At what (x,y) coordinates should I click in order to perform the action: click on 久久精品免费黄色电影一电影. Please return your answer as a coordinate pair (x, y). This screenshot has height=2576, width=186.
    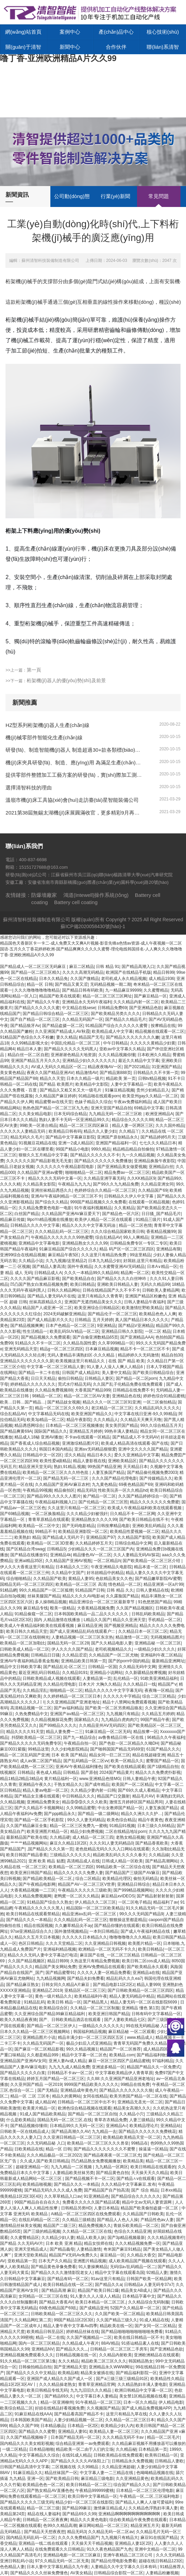
    Looking at the image, I should click on (45, 1207).